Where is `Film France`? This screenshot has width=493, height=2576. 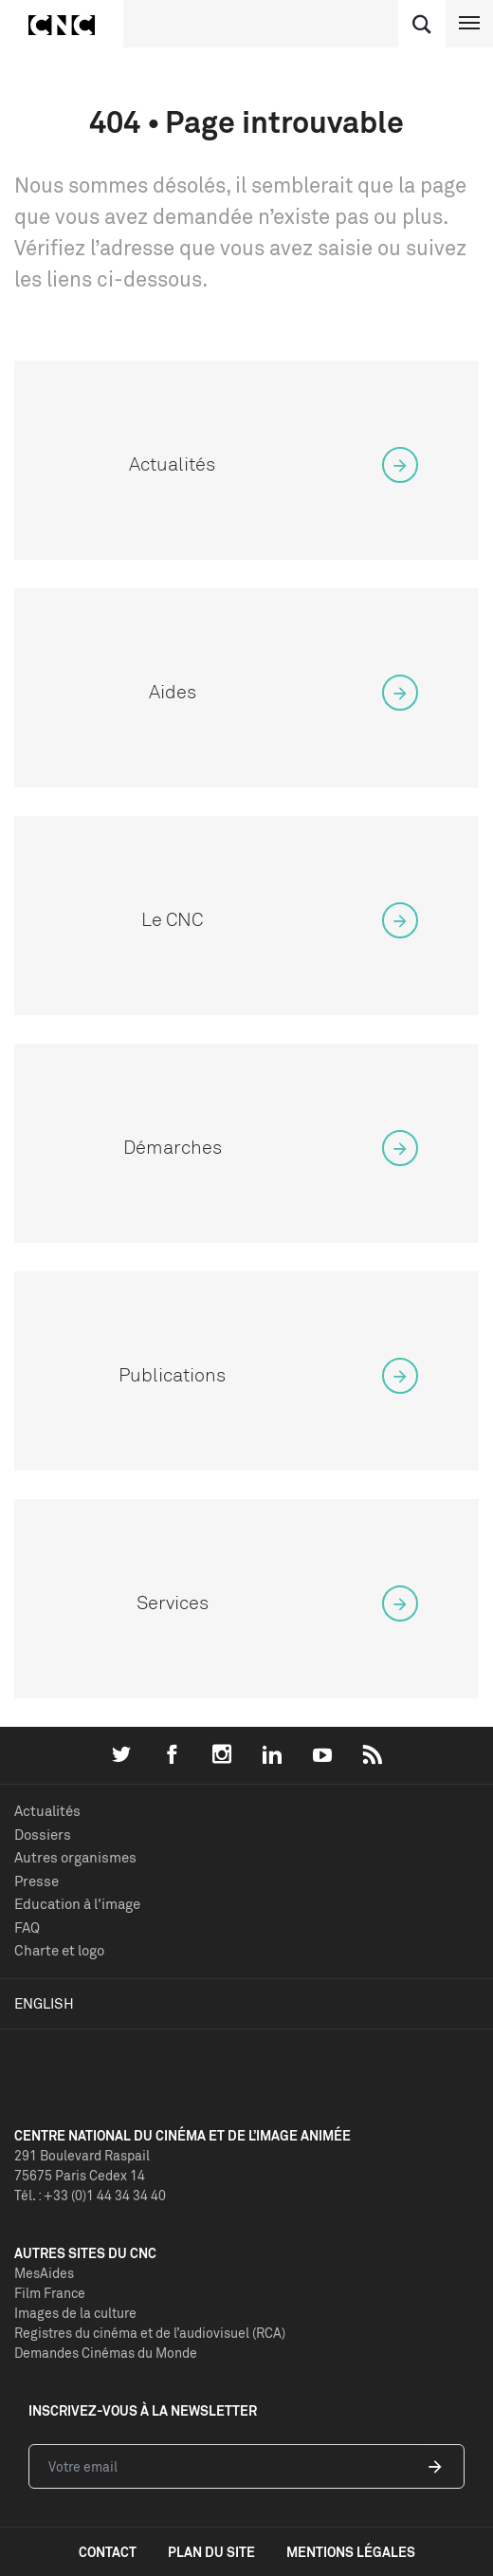
Film France is located at coordinates (49, 2293).